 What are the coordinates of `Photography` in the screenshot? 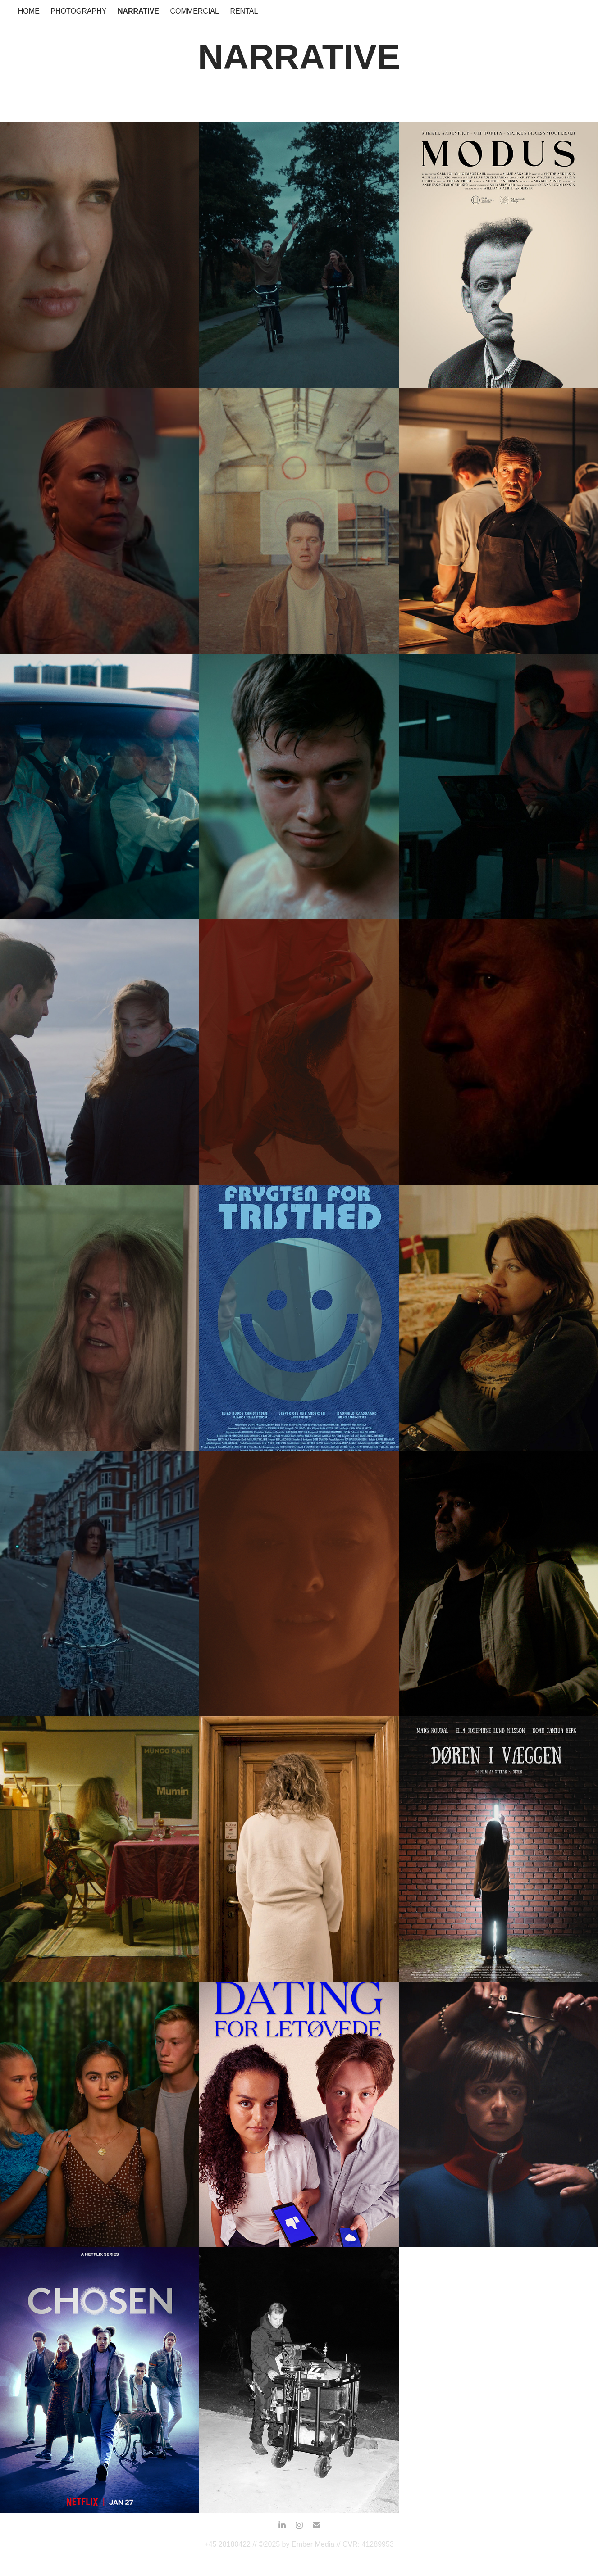 It's located at (78, 11).